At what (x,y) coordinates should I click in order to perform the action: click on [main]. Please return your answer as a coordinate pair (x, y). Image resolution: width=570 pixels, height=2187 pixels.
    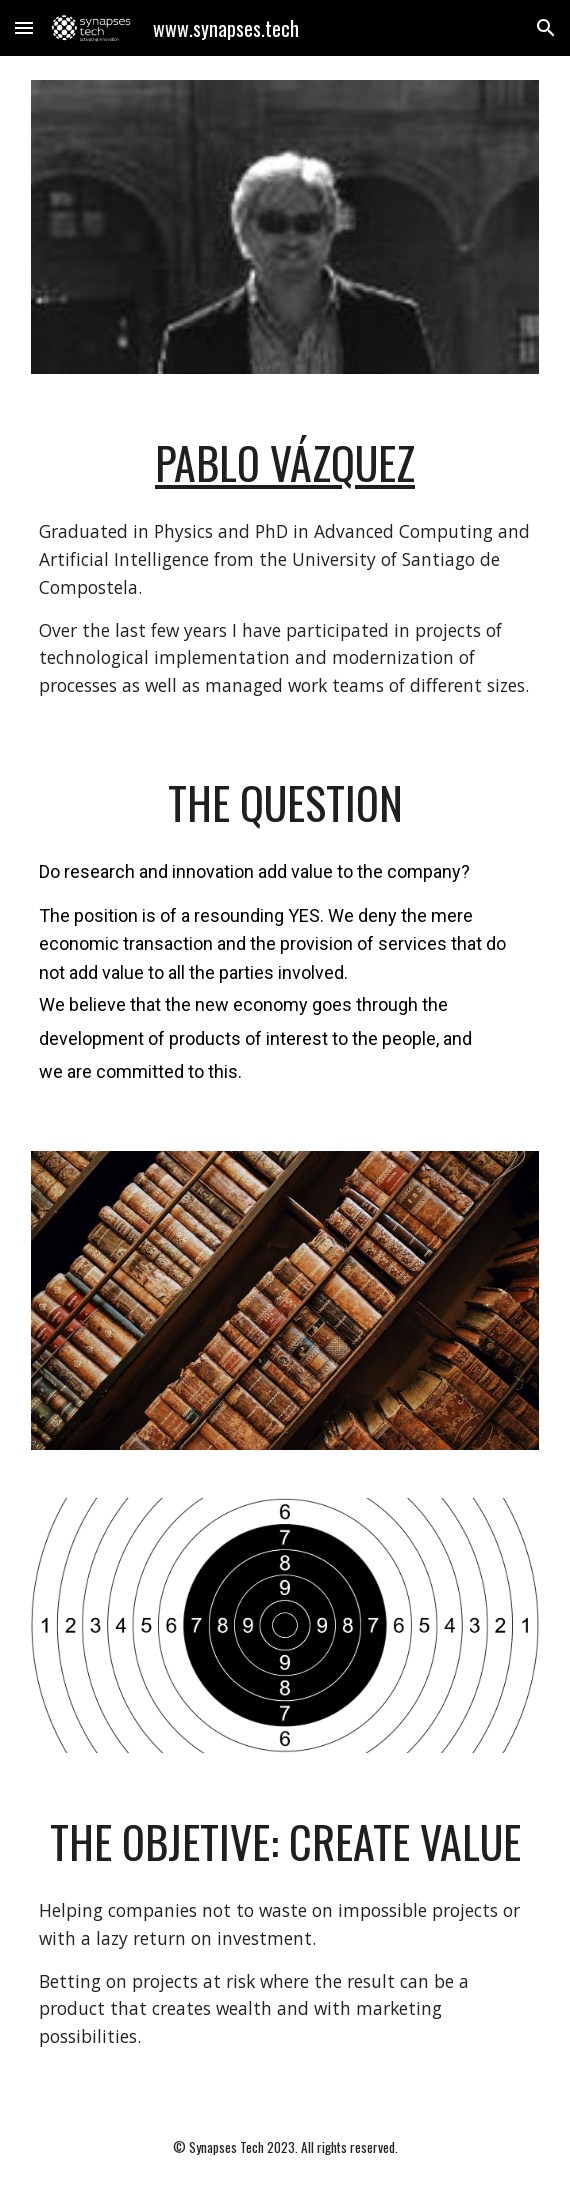
    Looking at the image, I should click on (284, 463).